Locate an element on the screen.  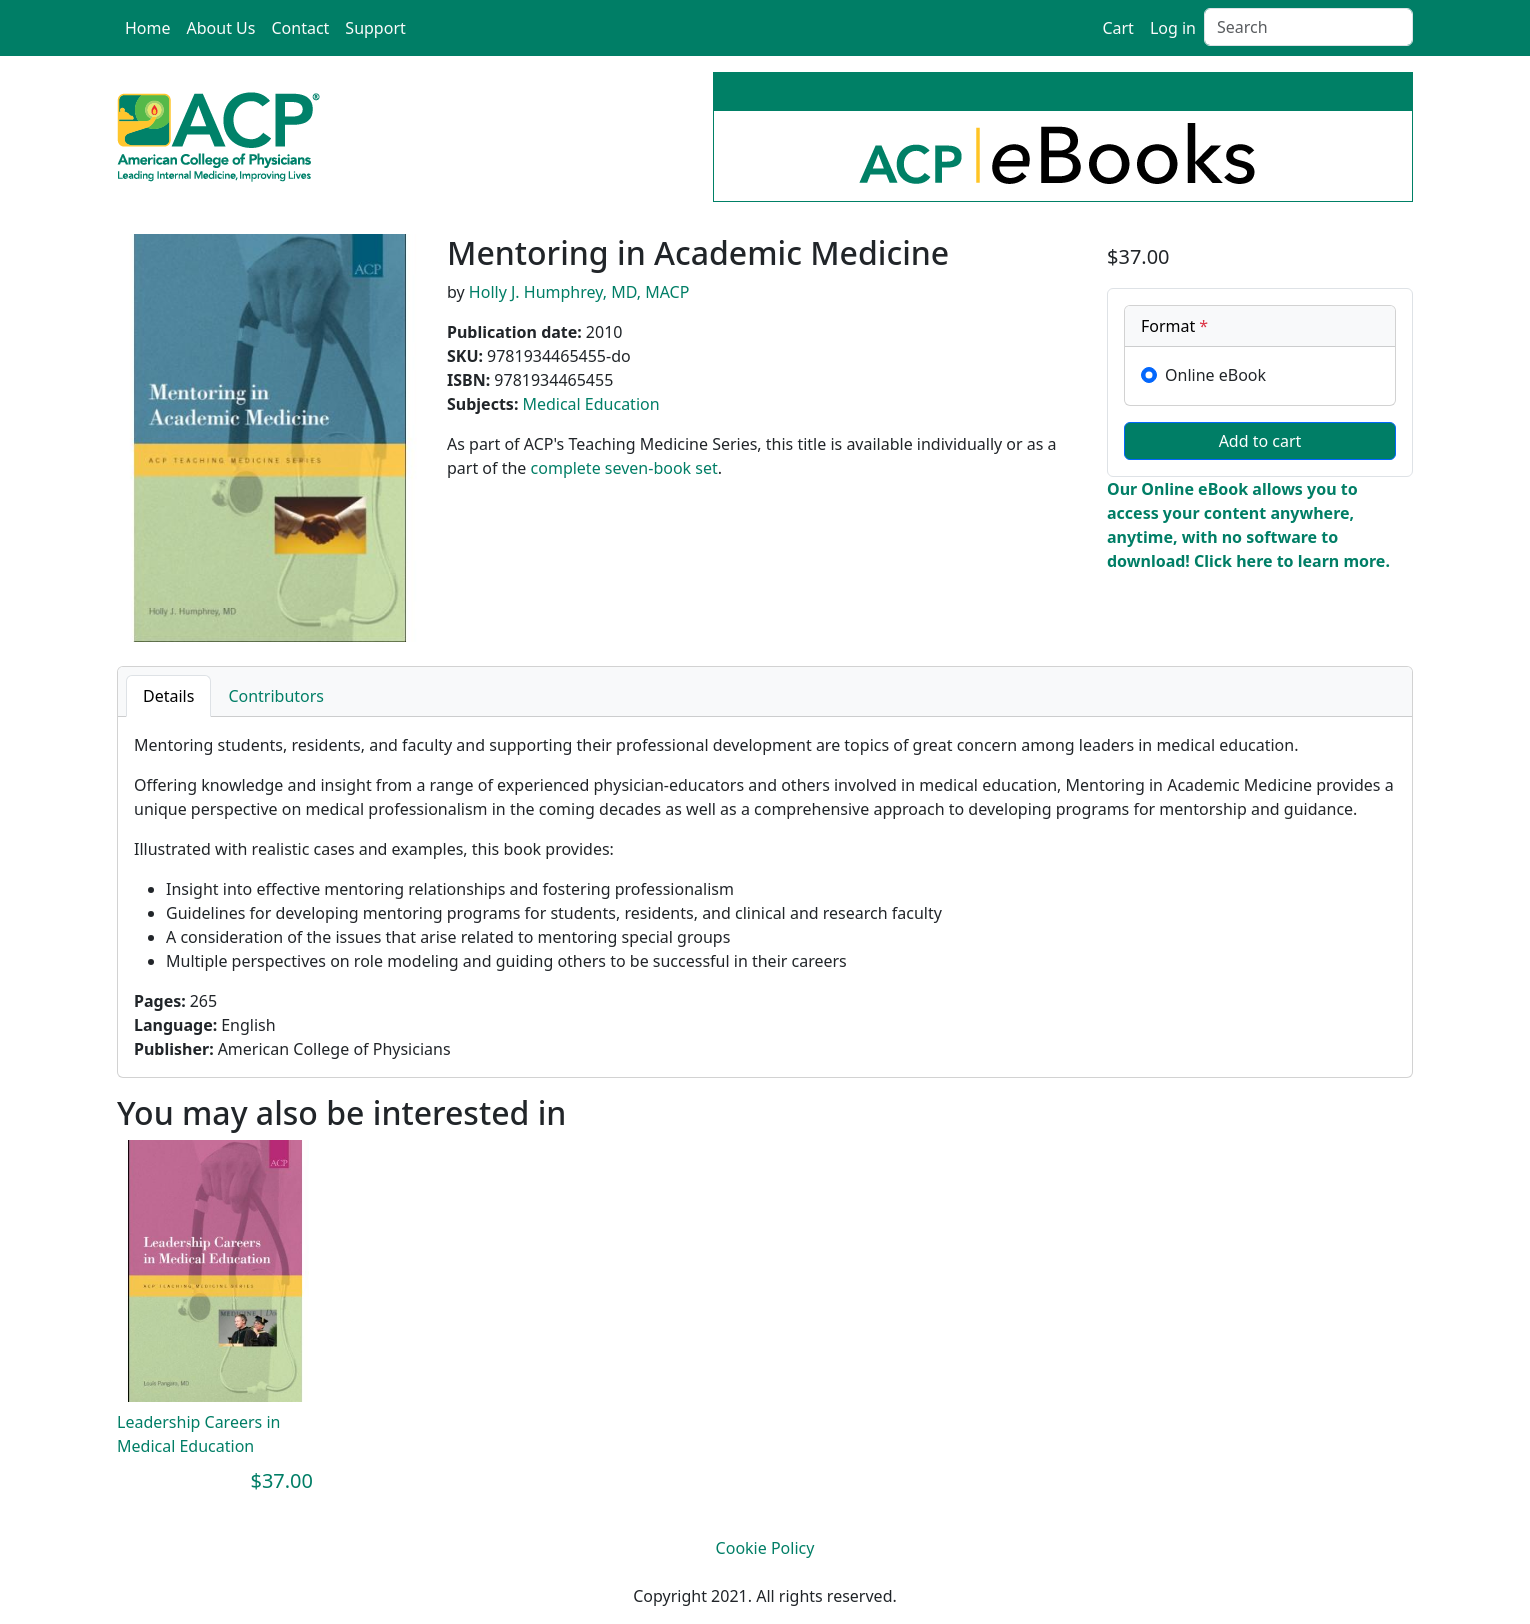
Contributors [tab] is located at coordinates (276, 696).